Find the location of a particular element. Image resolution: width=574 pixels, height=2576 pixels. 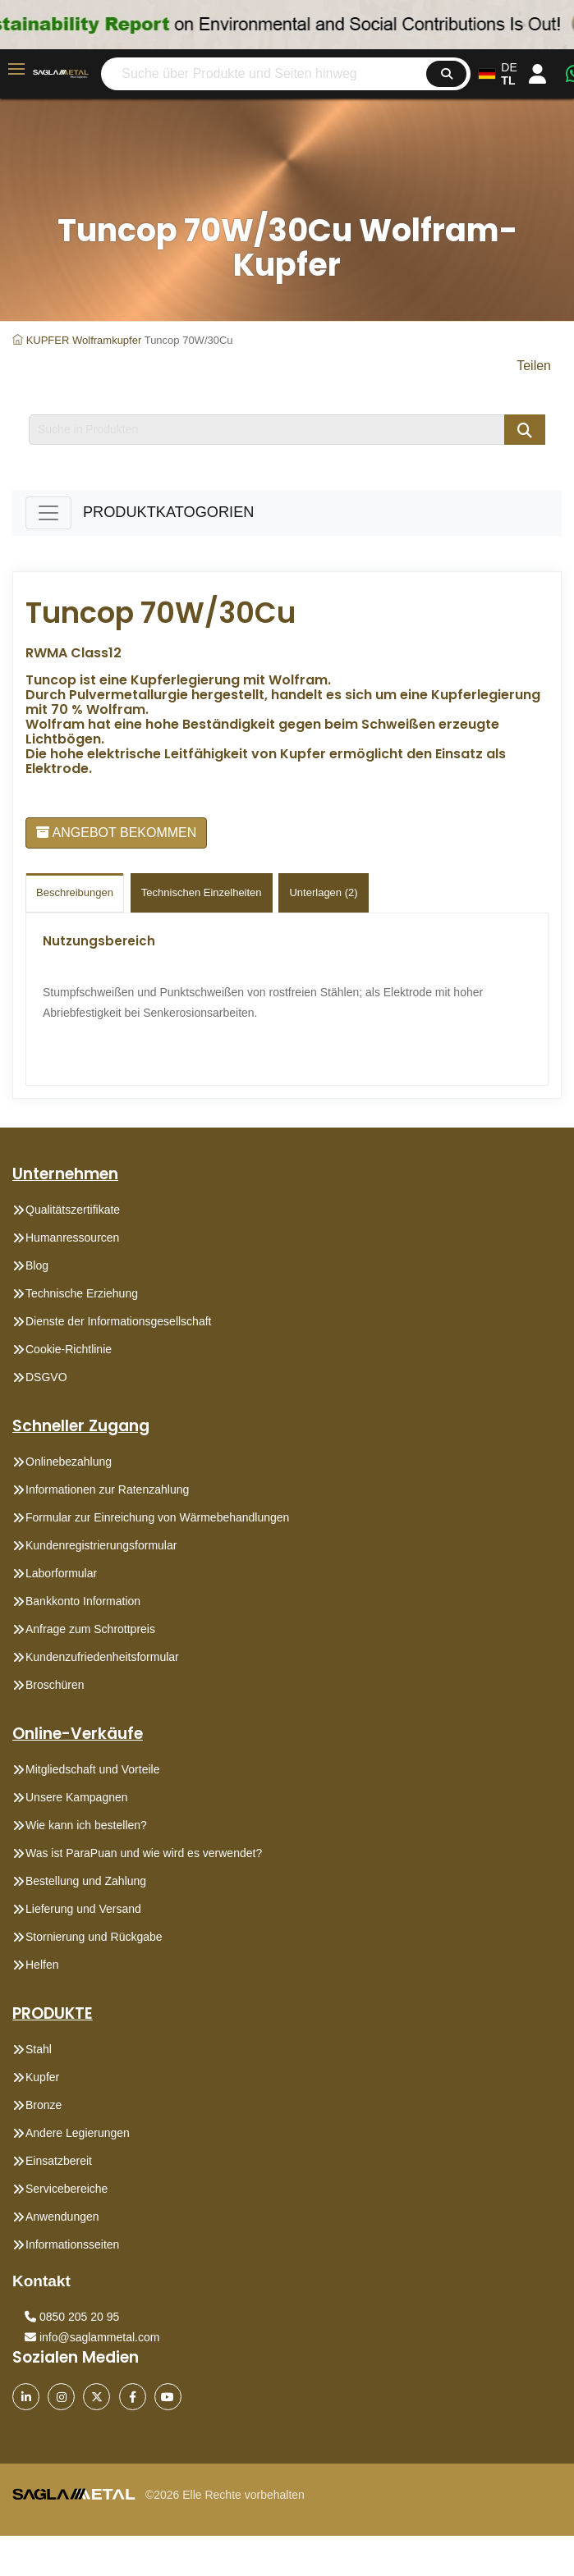

Laborformular is located at coordinates (61, 1573).